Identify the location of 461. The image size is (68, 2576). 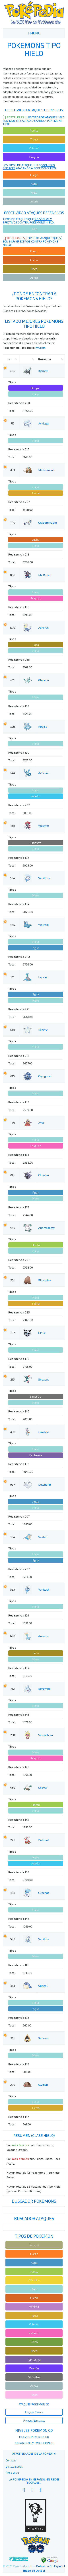
(12, 825).